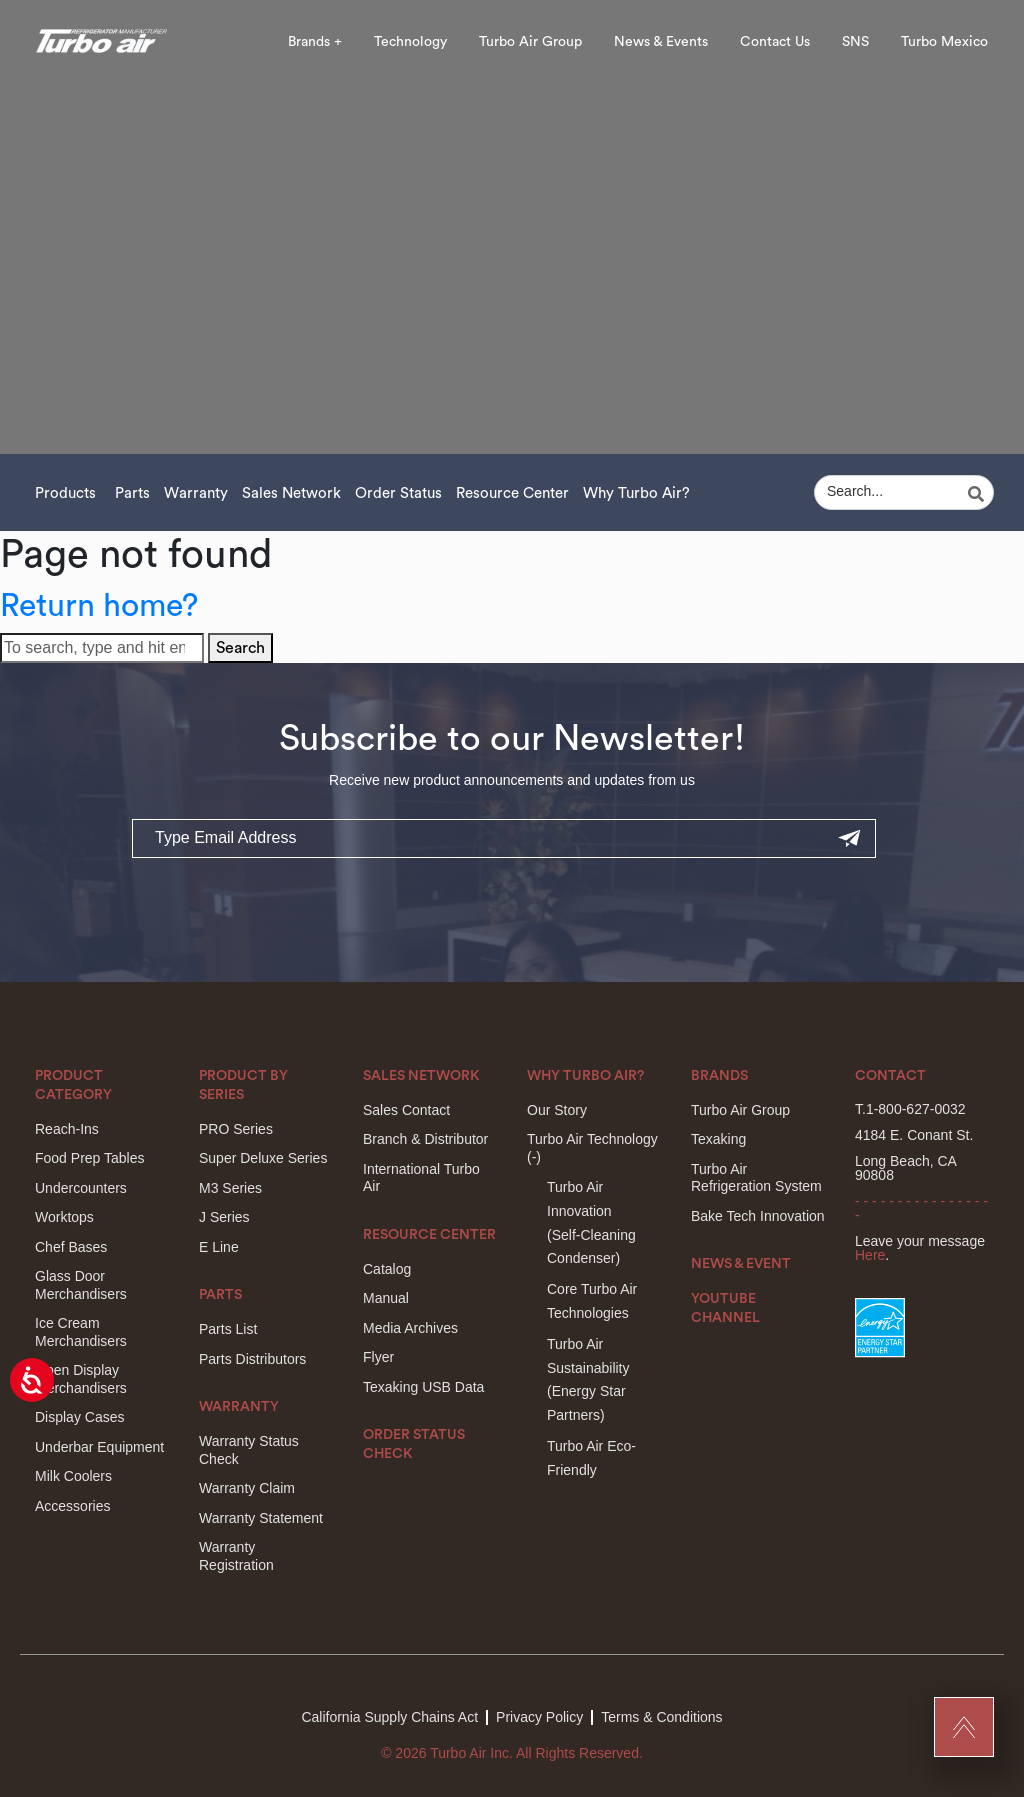 Image resolution: width=1024 pixels, height=1797 pixels. What do you see at coordinates (539, 1717) in the screenshot?
I see `Privacy Policy` at bounding box center [539, 1717].